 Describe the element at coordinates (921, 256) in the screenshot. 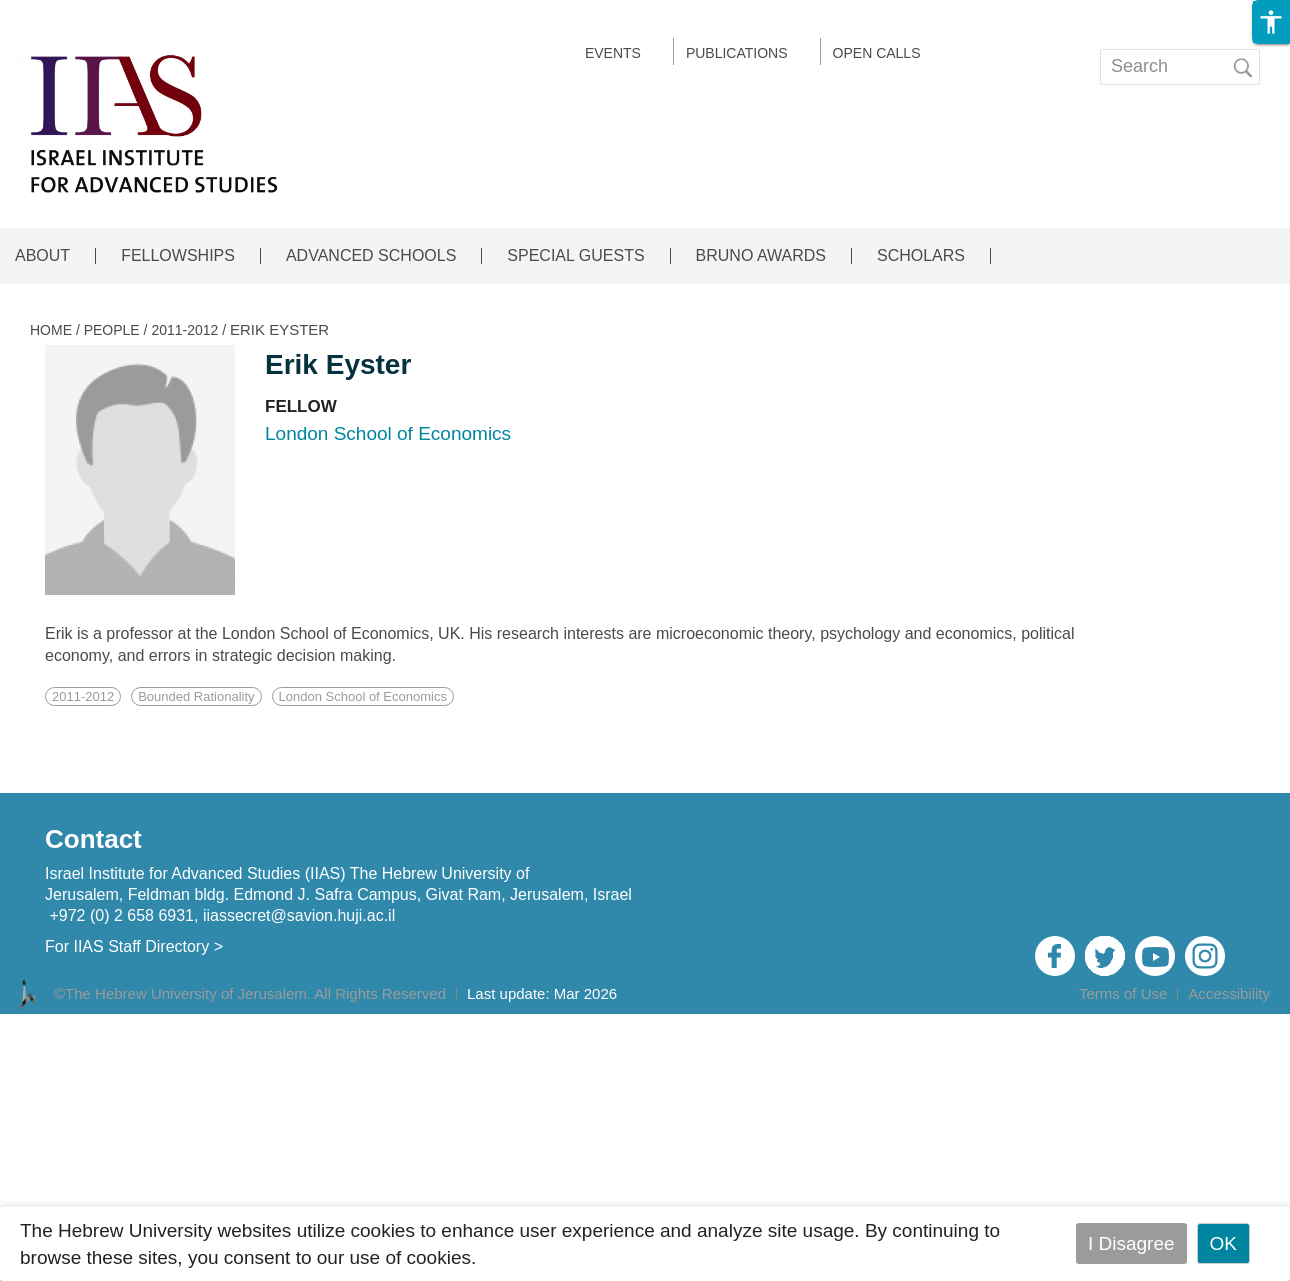

I see `SCHOLARS` at that location.